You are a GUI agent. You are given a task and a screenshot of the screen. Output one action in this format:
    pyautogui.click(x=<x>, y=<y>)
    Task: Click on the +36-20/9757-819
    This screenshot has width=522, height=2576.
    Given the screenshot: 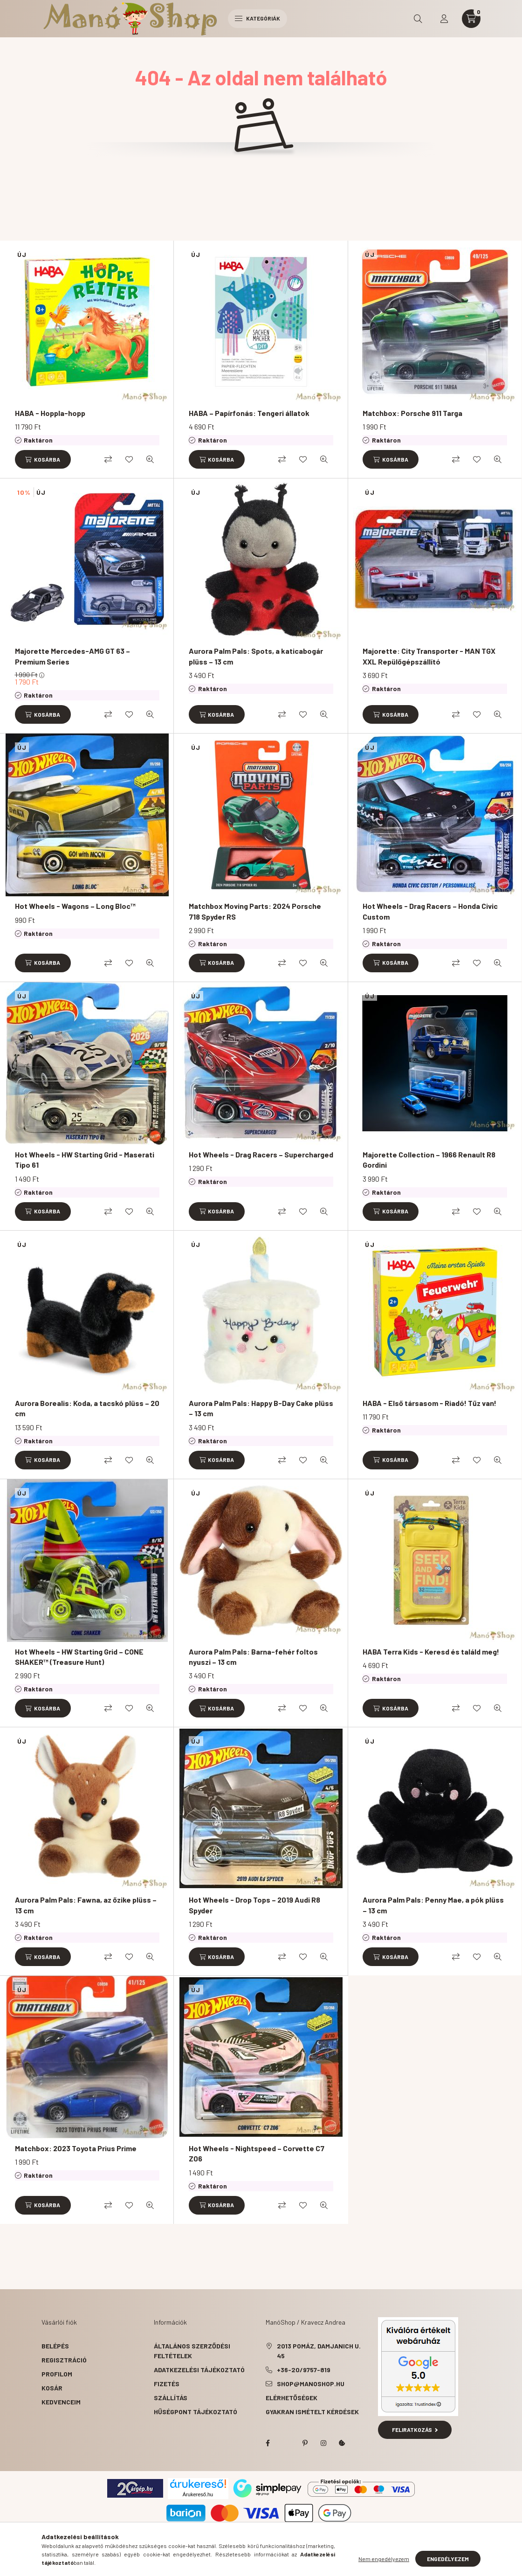 What is the action you would take?
    pyautogui.click(x=303, y=2370)
    